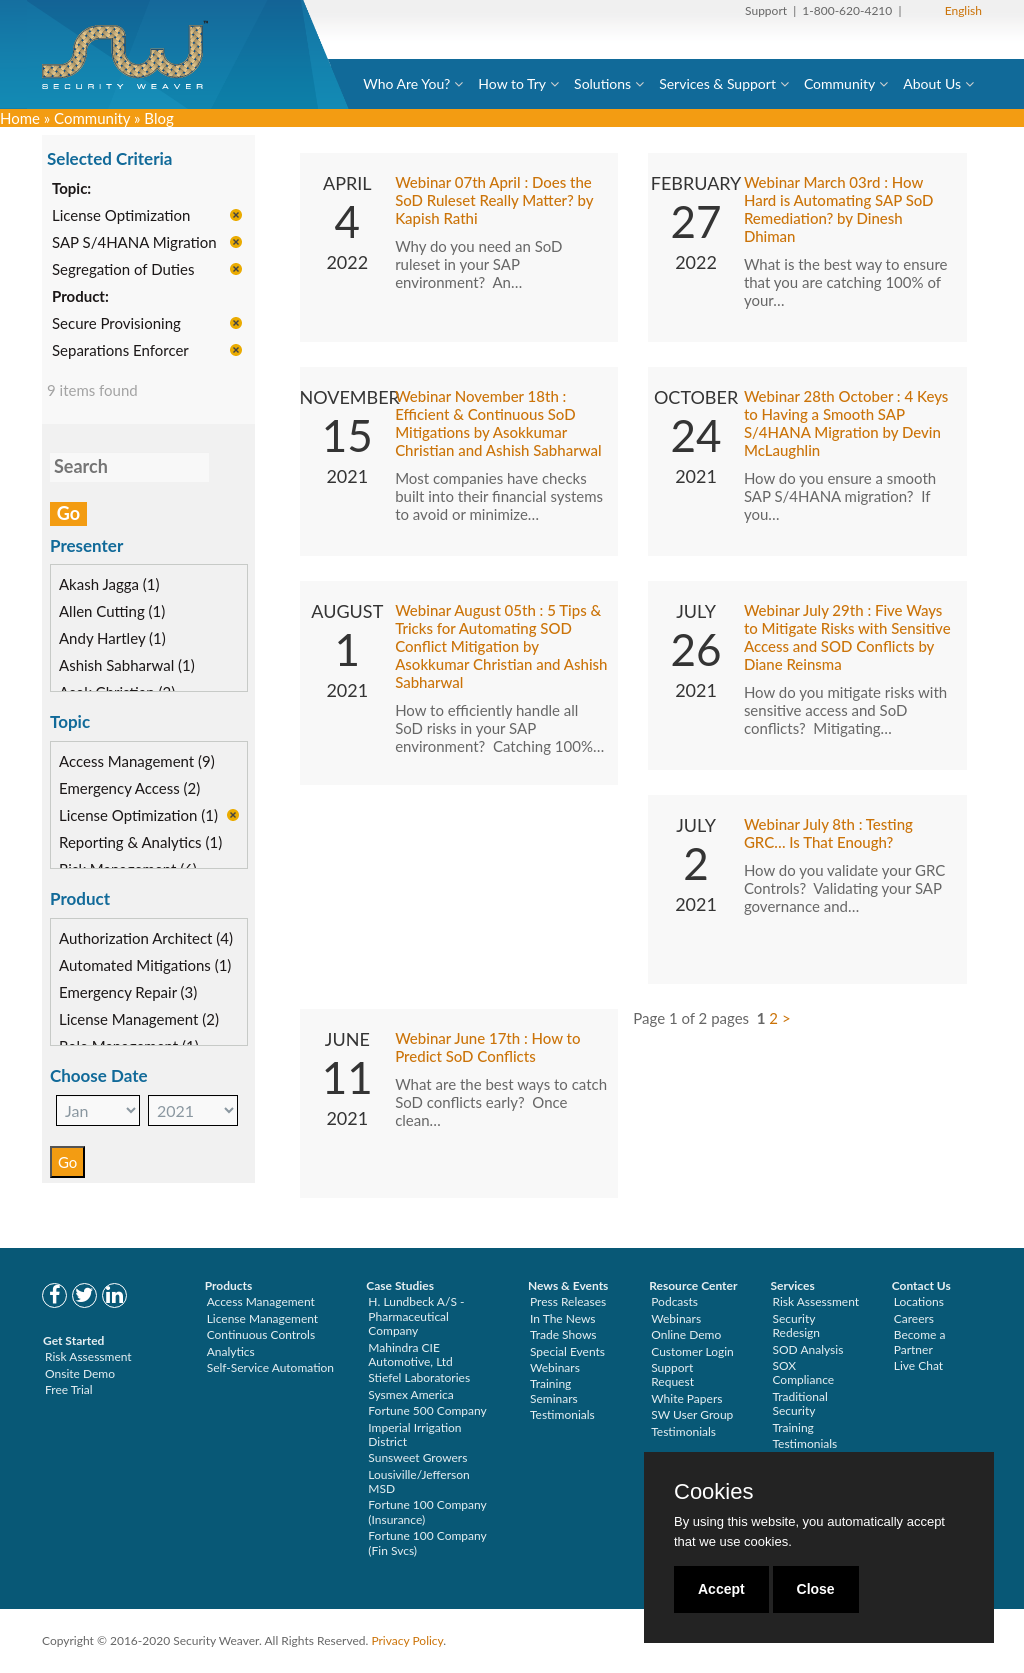 This screenshot has height=1673, width=1024. What do you see at coordinates (918, 1365) in the screenshot?
I see `Live Chat` at bounding box center [918, 1365].